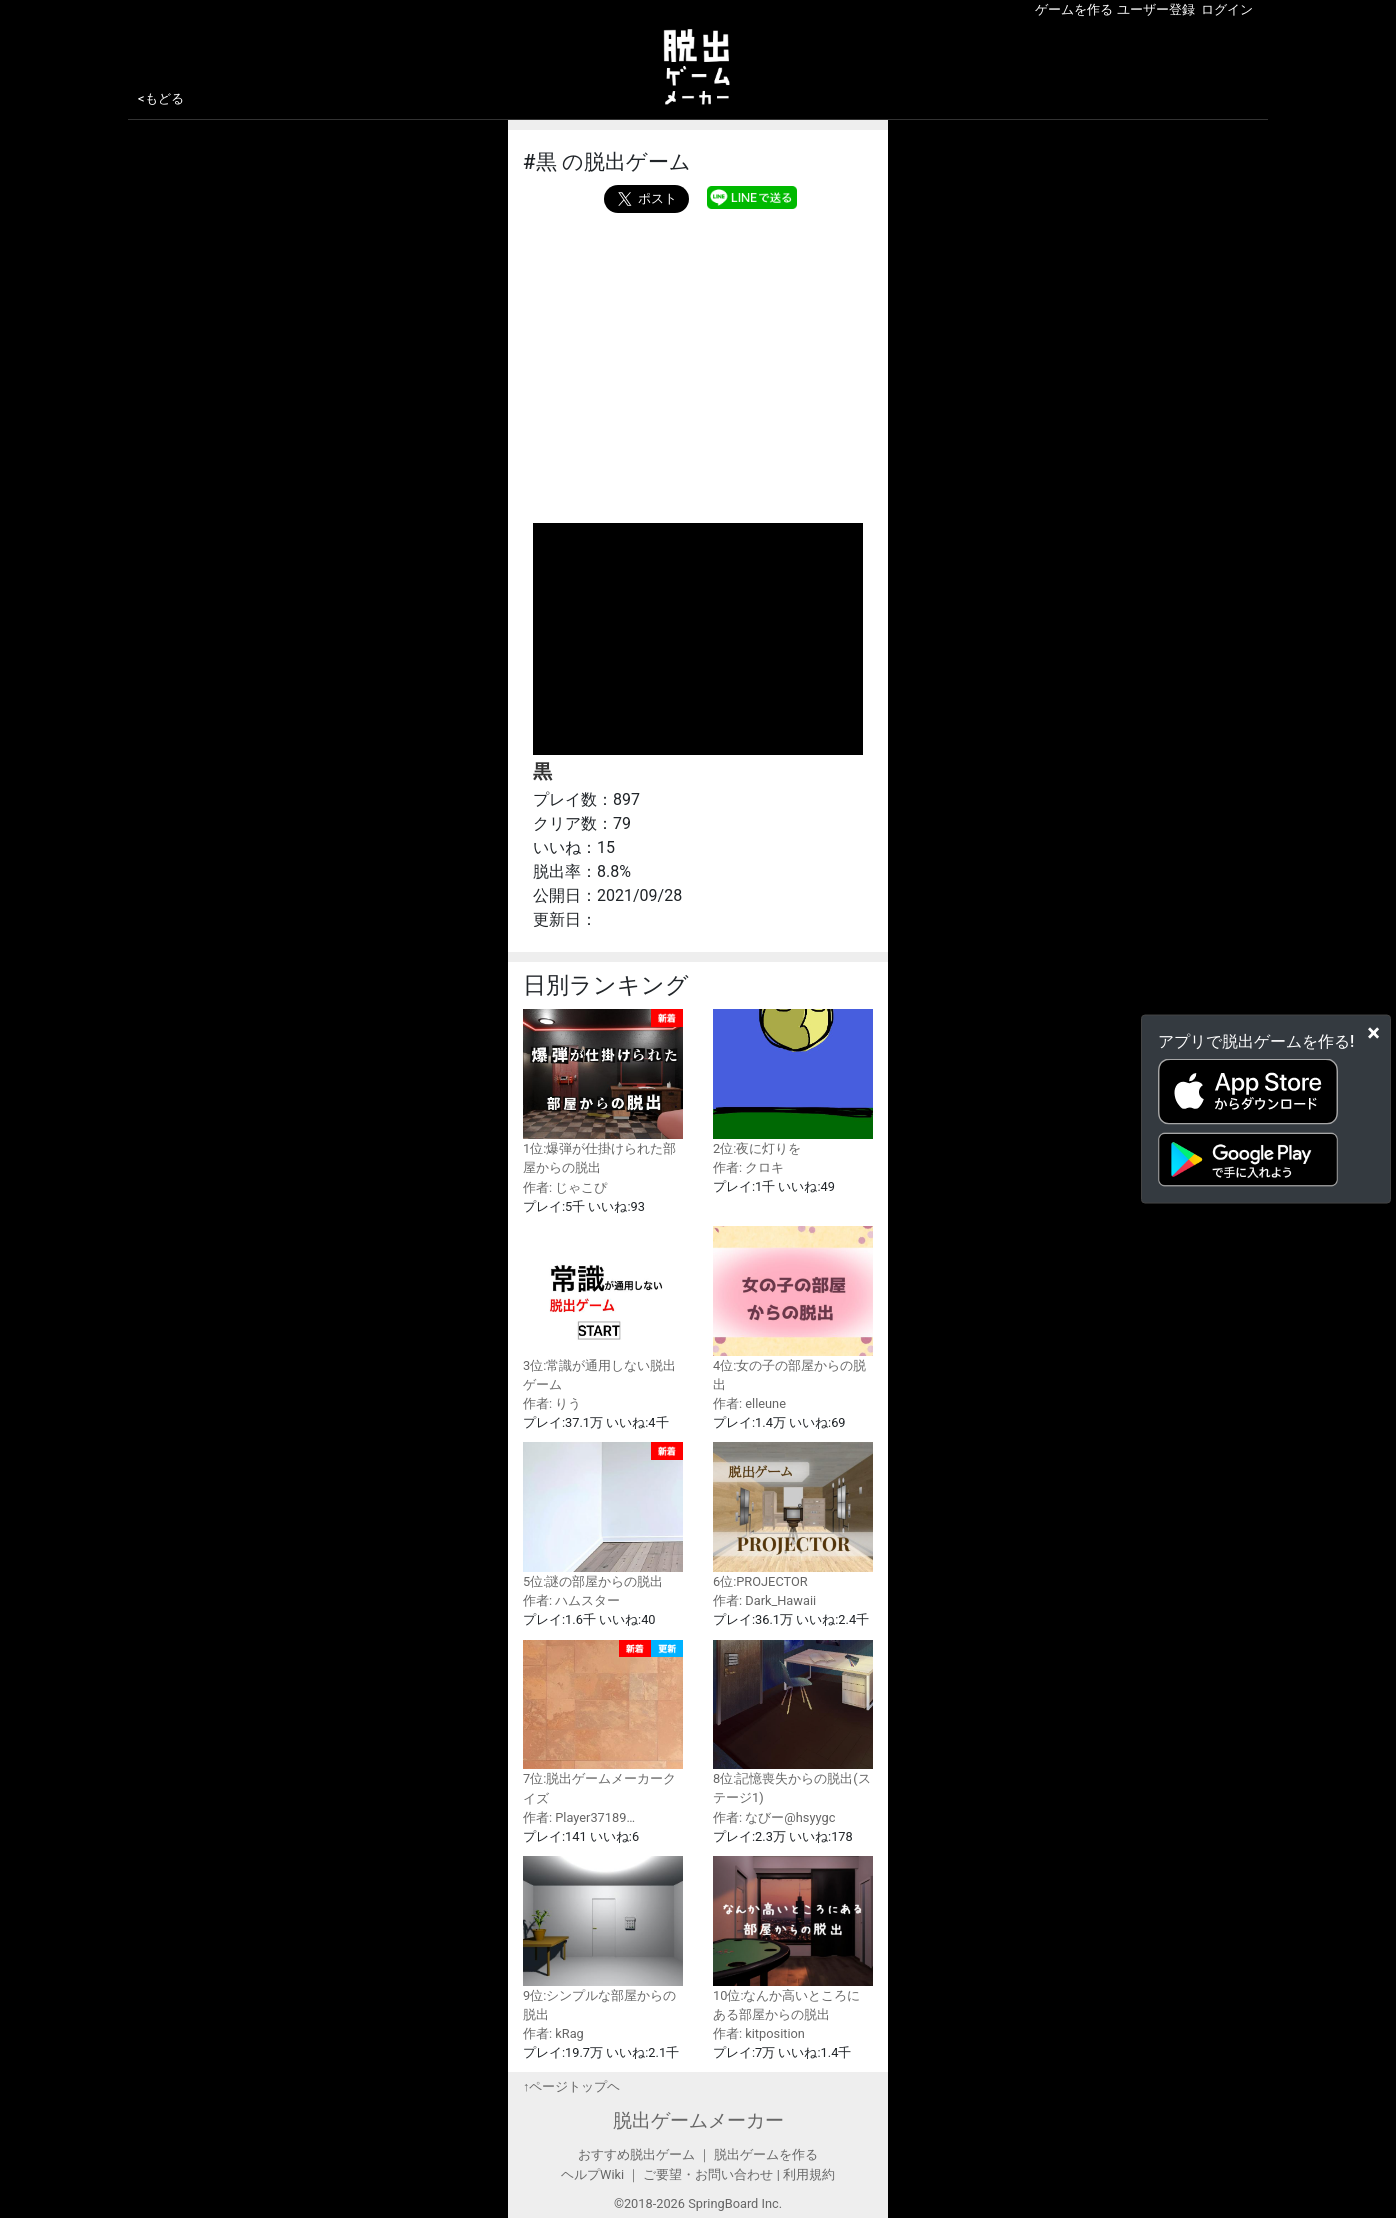 The height and width of the screenshot is (2218, 1396). I want to click on 6位:PROJECTOR, so click(793, 1515).